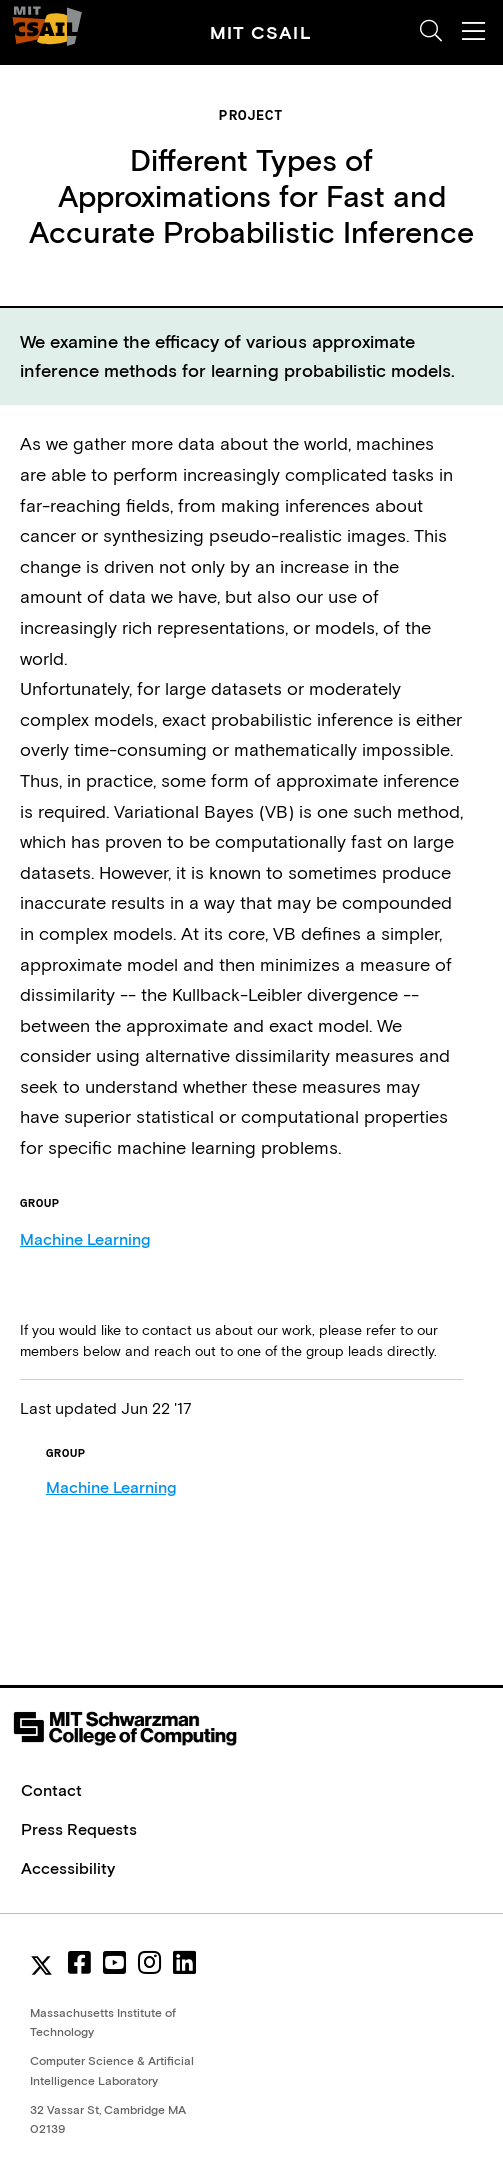 The width and height of the screenshot is (503, 2165). Describe the element at coordinates (184, 1963) in the screenshot. I see `[linkedin]` at that location.